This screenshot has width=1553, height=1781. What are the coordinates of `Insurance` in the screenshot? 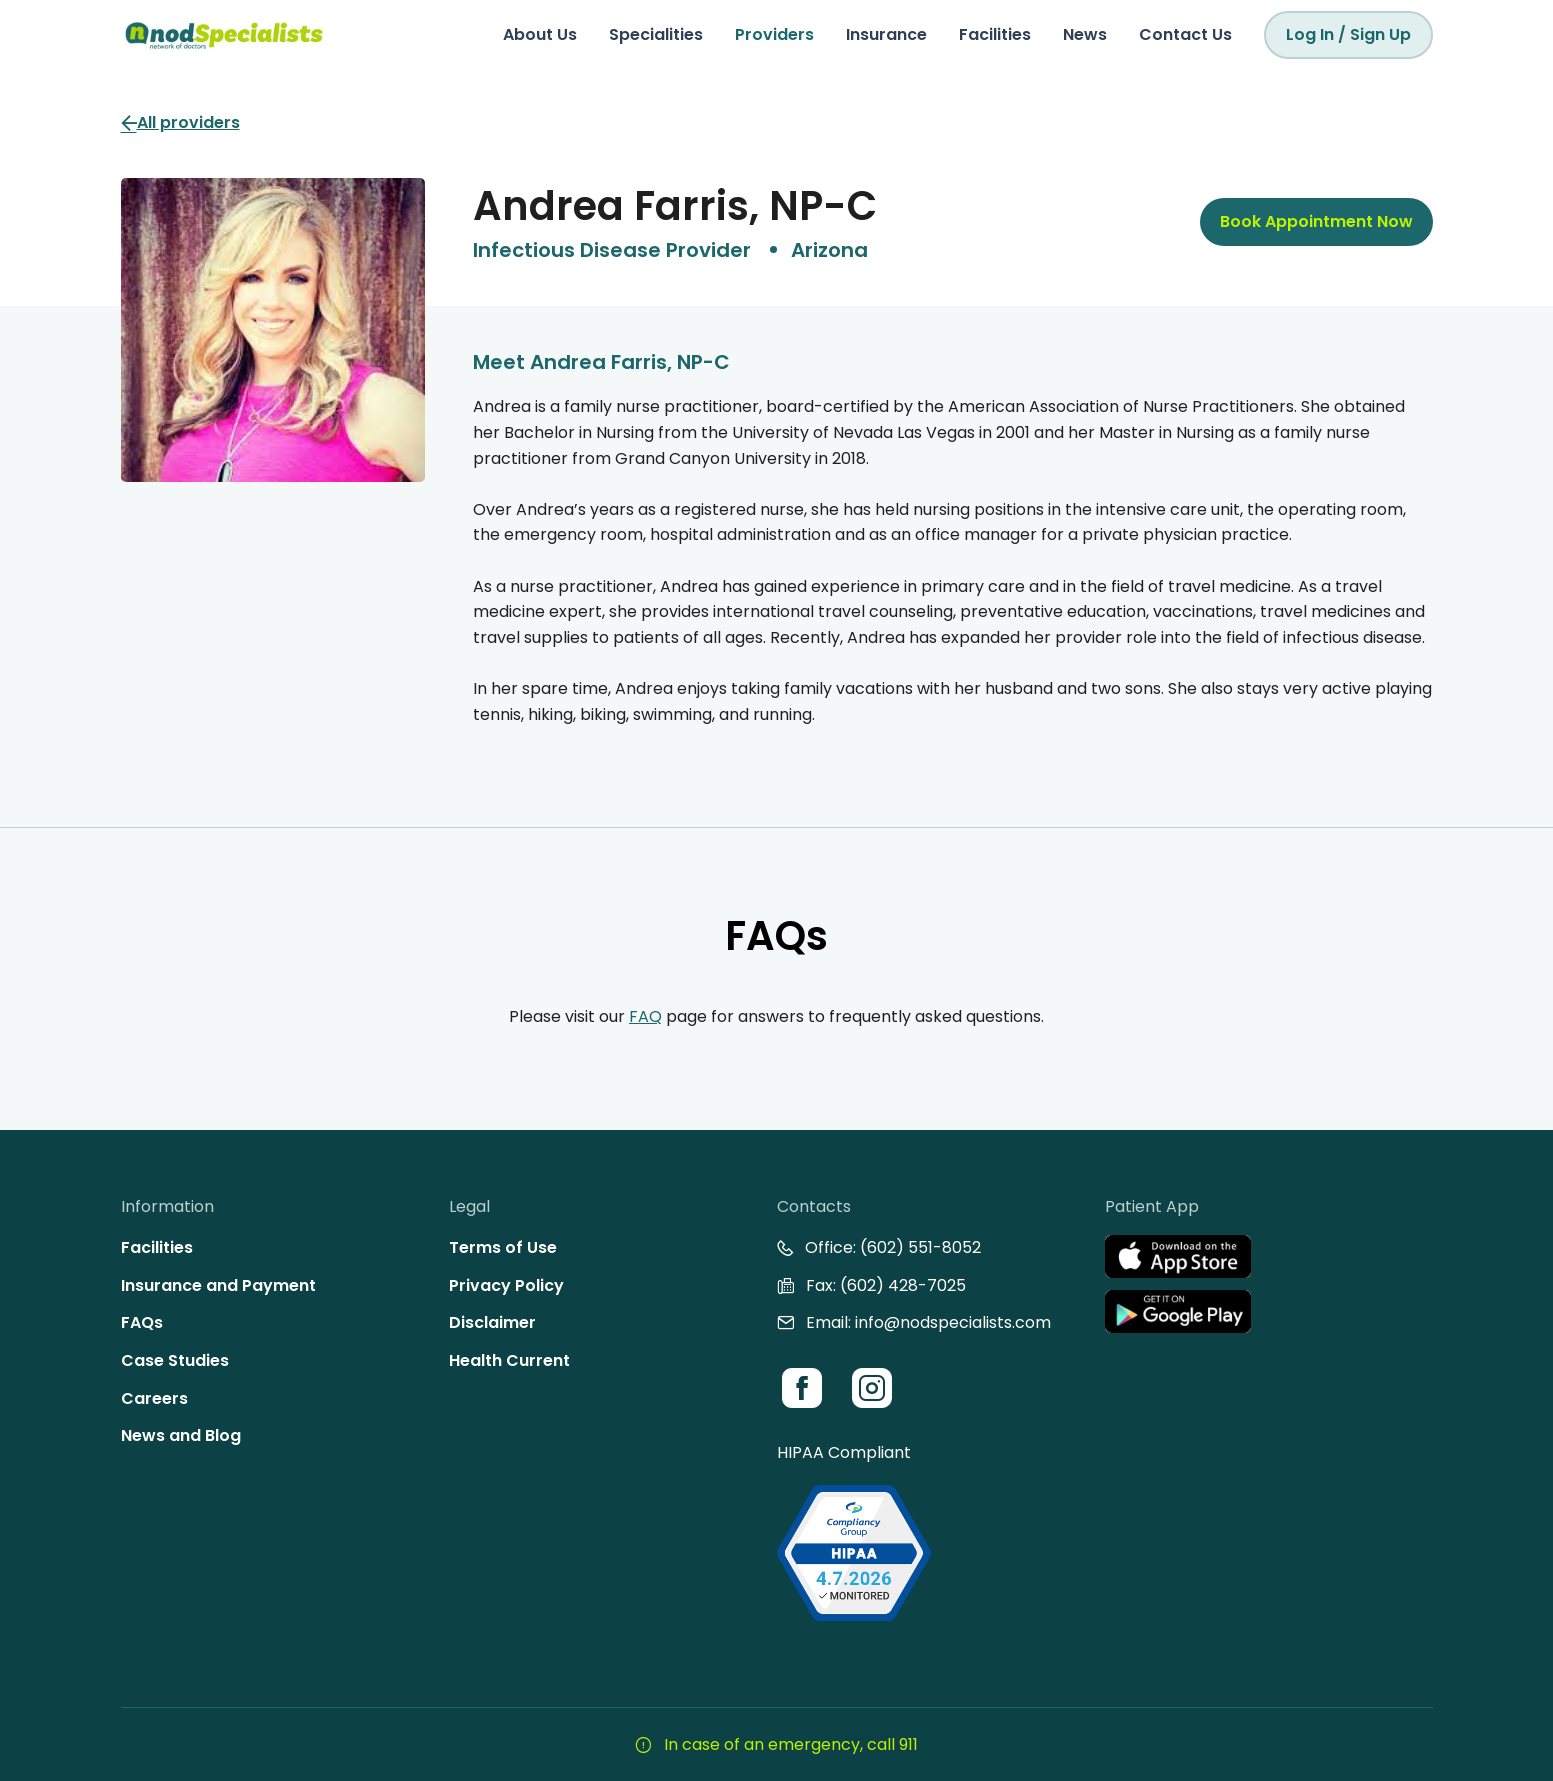 It's located at (886, 34).